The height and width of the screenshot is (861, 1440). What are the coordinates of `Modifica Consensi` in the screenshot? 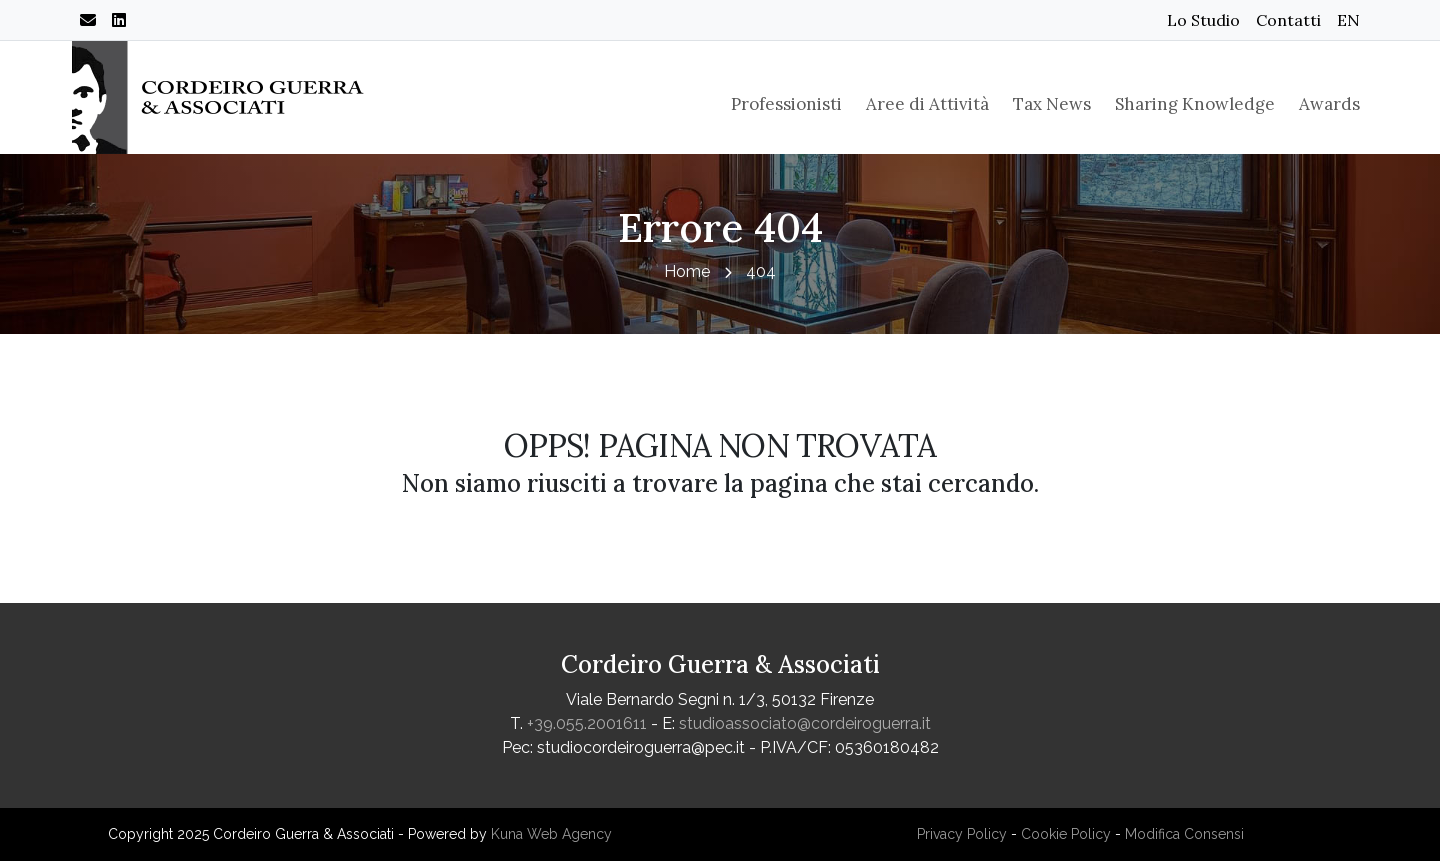 It's located at (1184, 834).